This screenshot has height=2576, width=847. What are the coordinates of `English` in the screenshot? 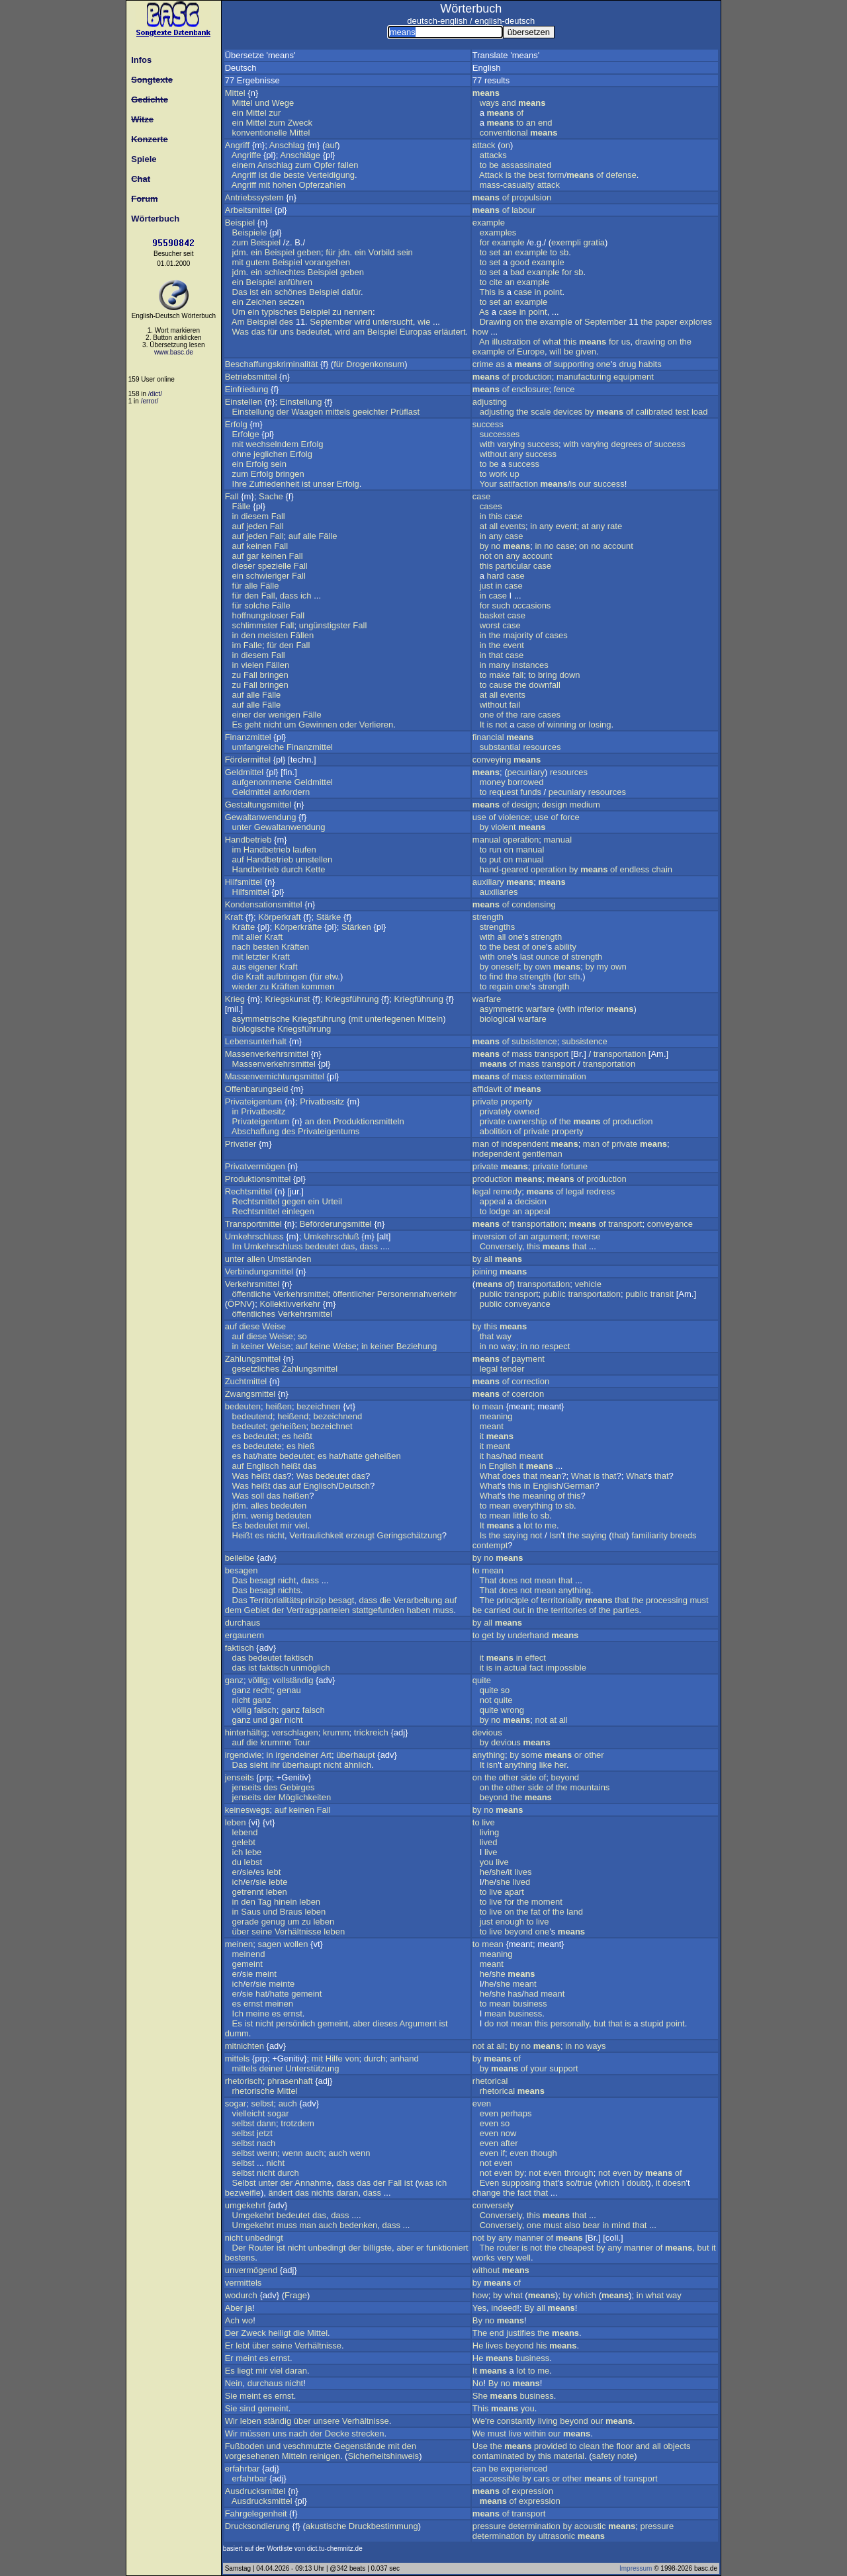 It's located at (502, 1466).